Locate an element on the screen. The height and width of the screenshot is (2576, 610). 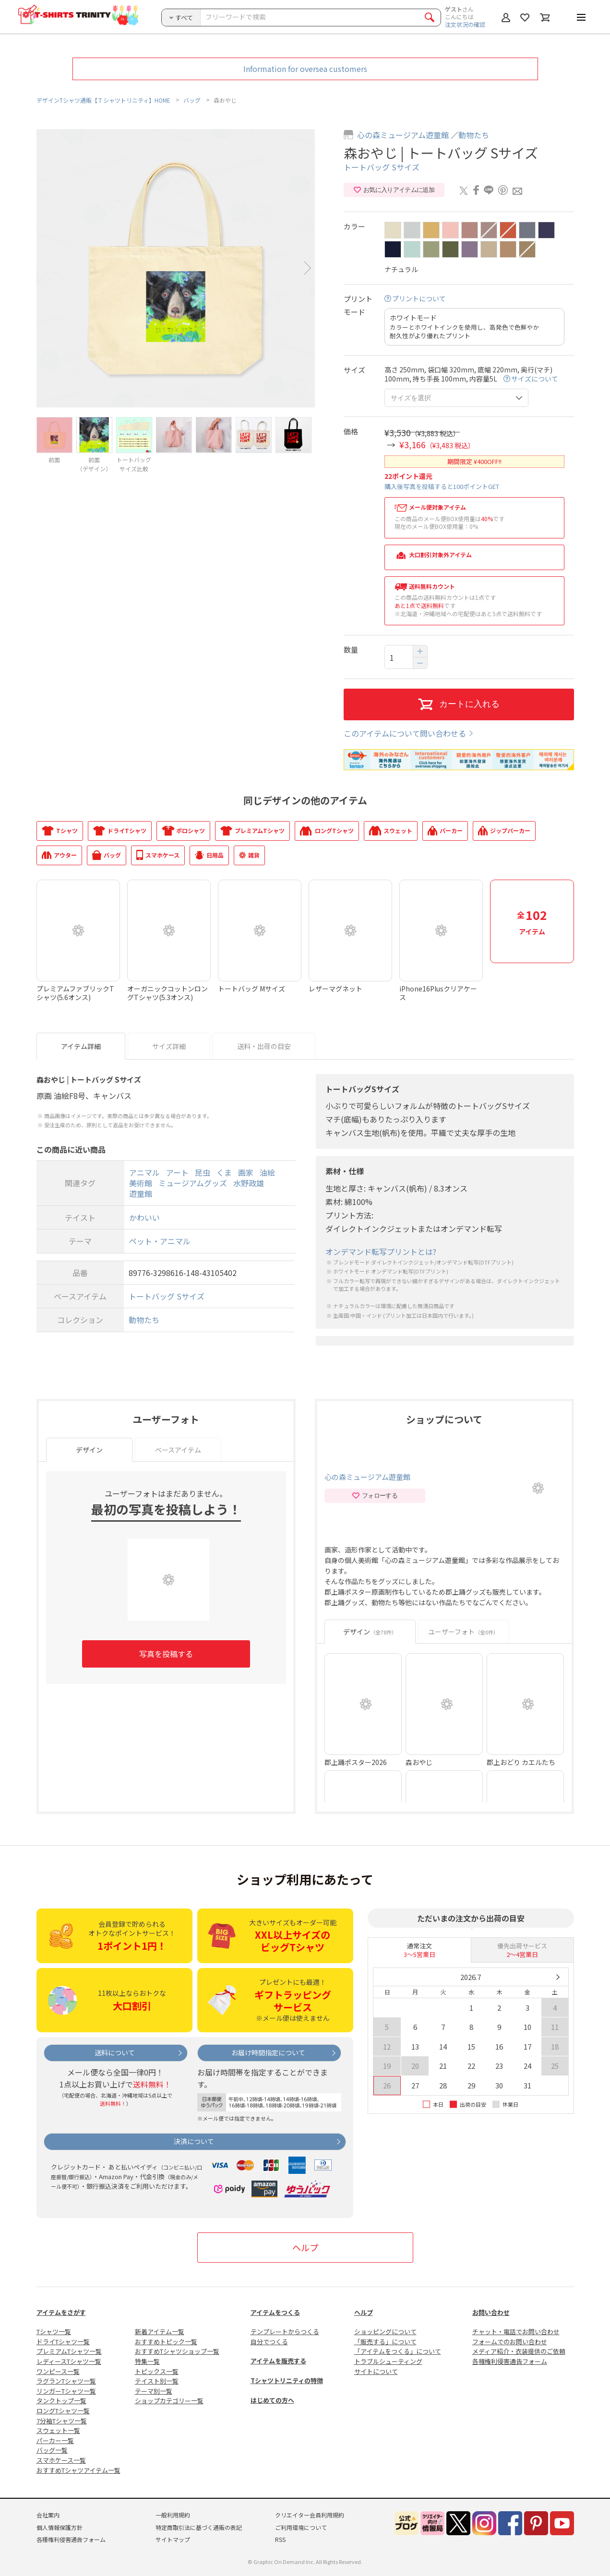
テンプレートからつくる is located at coordinates (285, 2331).